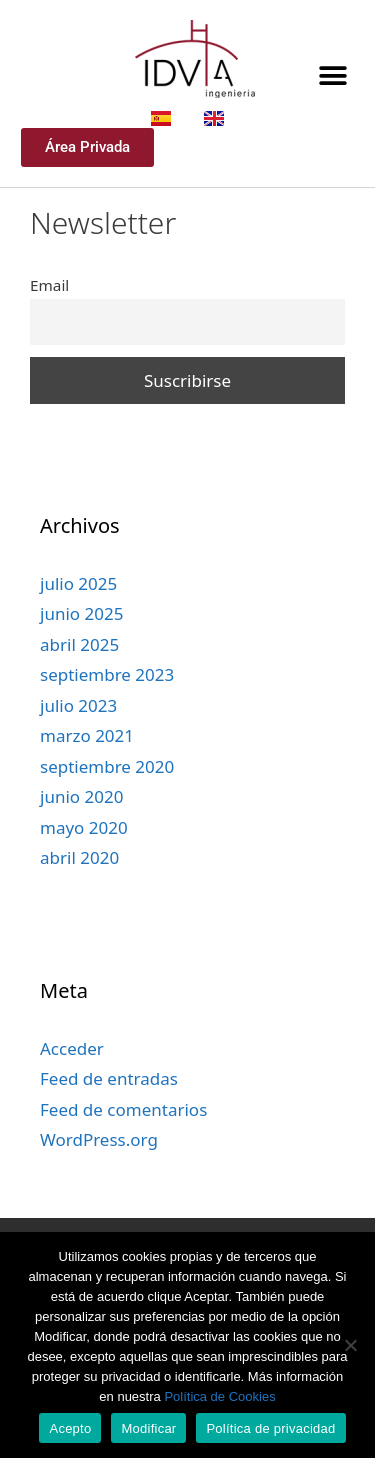  Describe the element at coordinates (270, 1428) in the screenshot. I see `Política de privacidad` at that location.